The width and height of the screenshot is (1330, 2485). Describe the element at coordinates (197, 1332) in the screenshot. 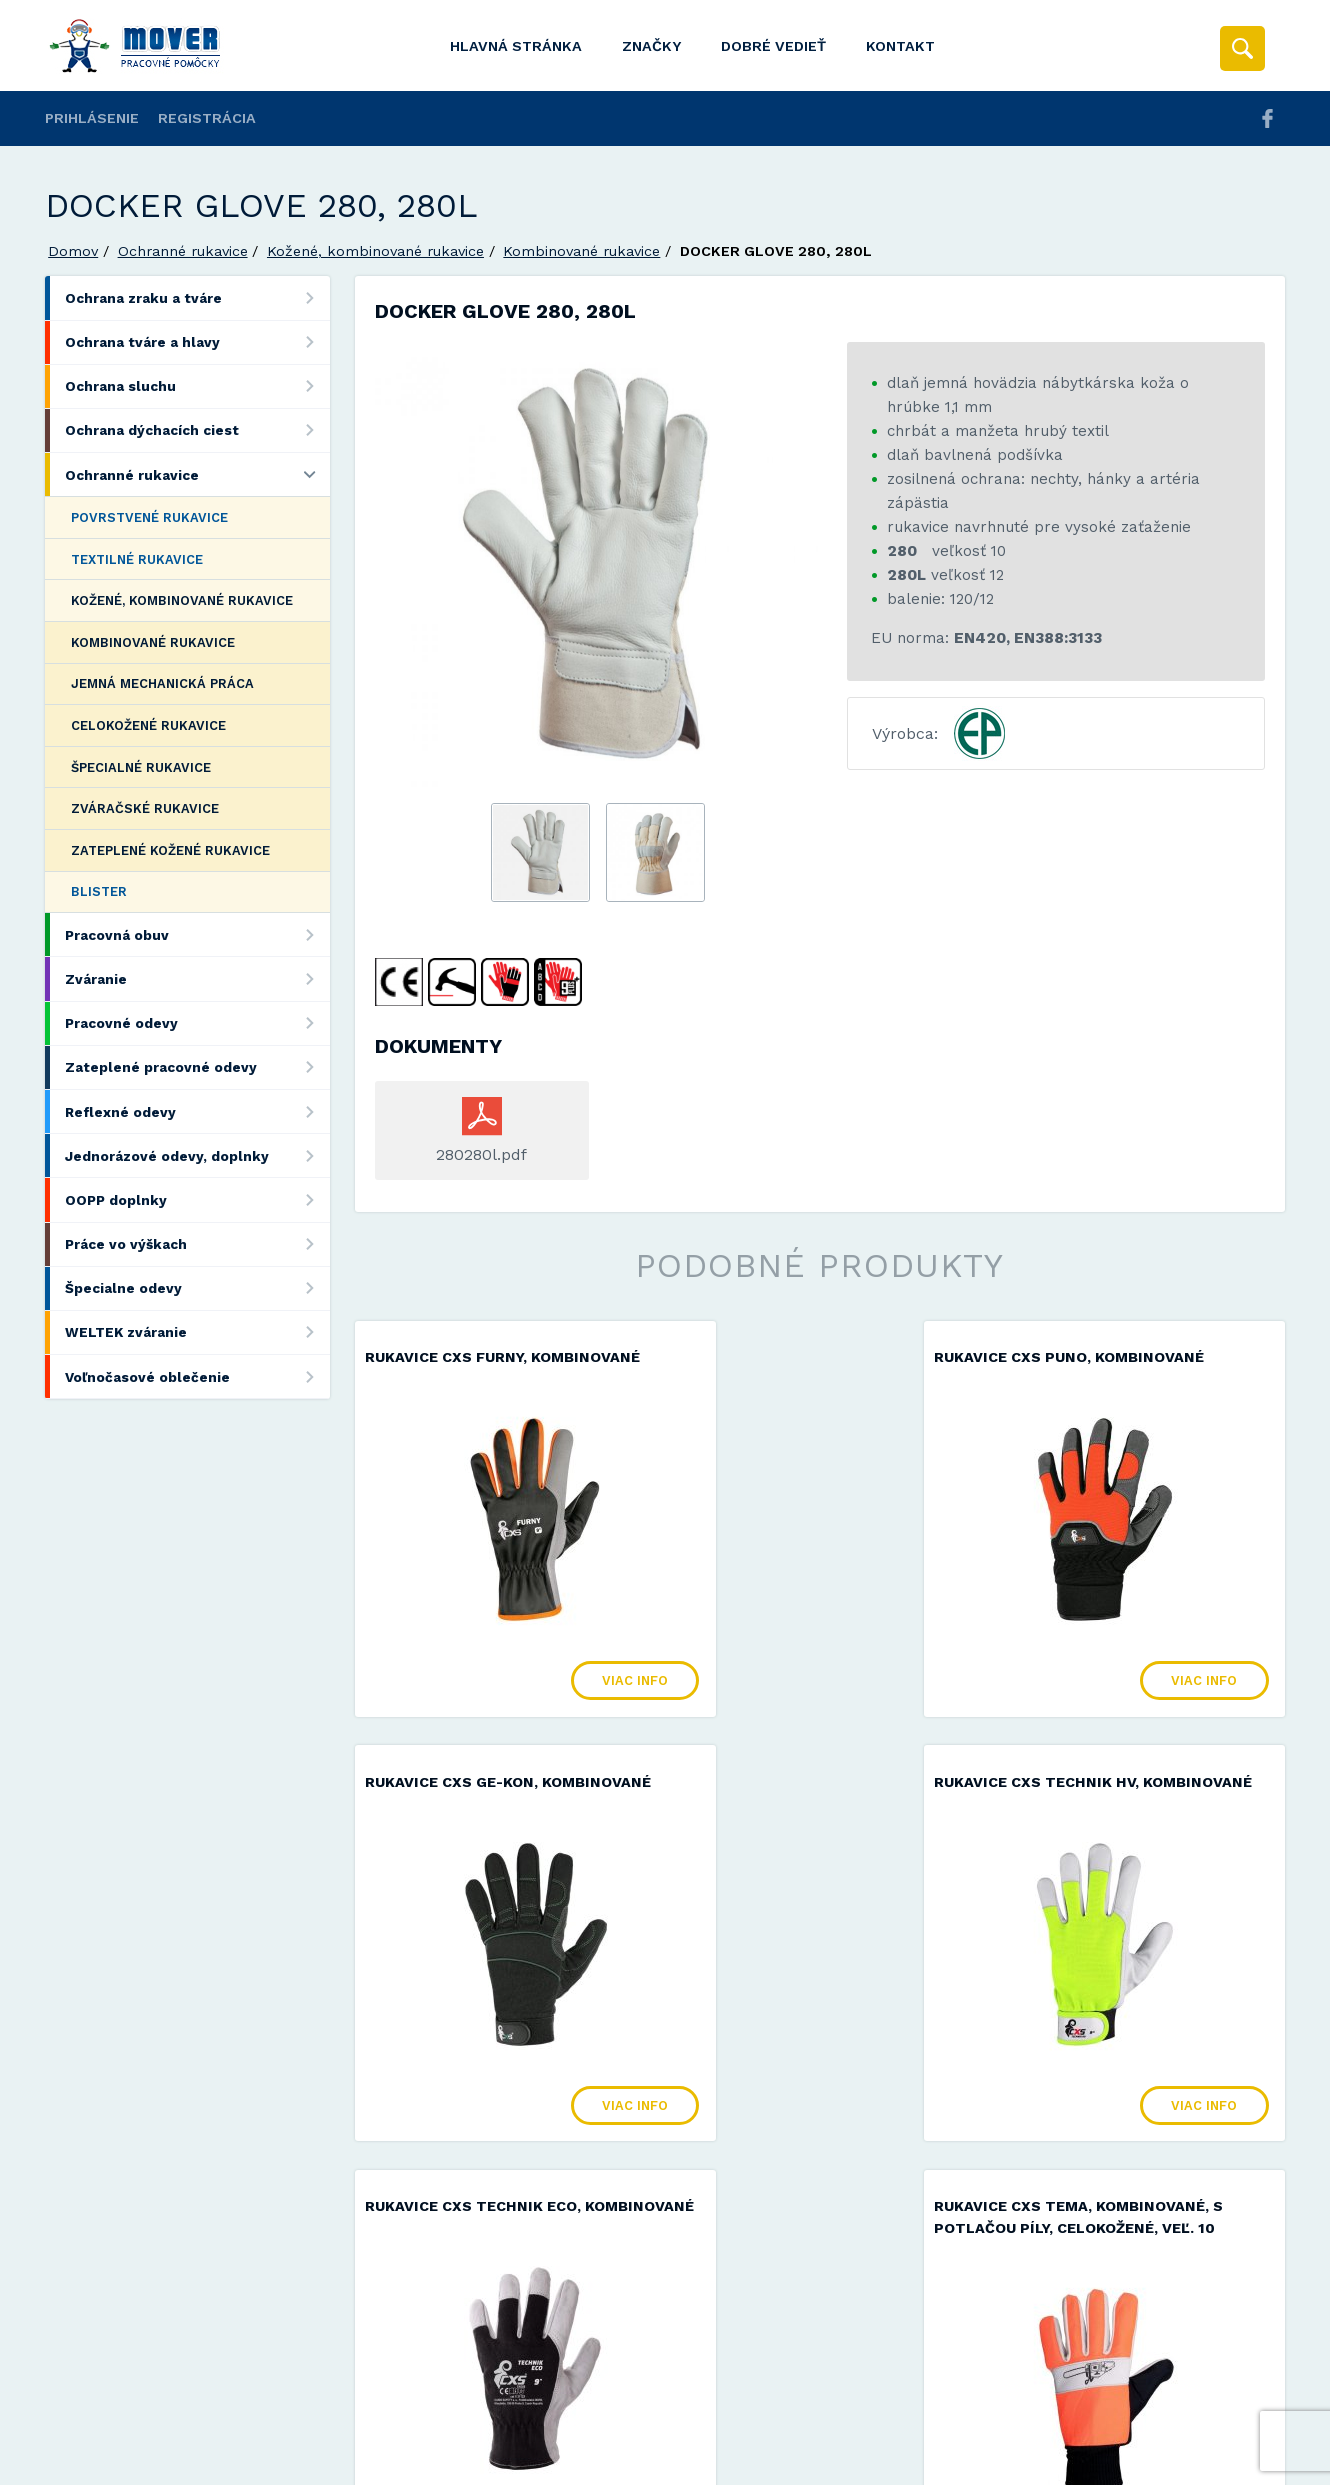

I see `WELTEK zváranie` at that location.